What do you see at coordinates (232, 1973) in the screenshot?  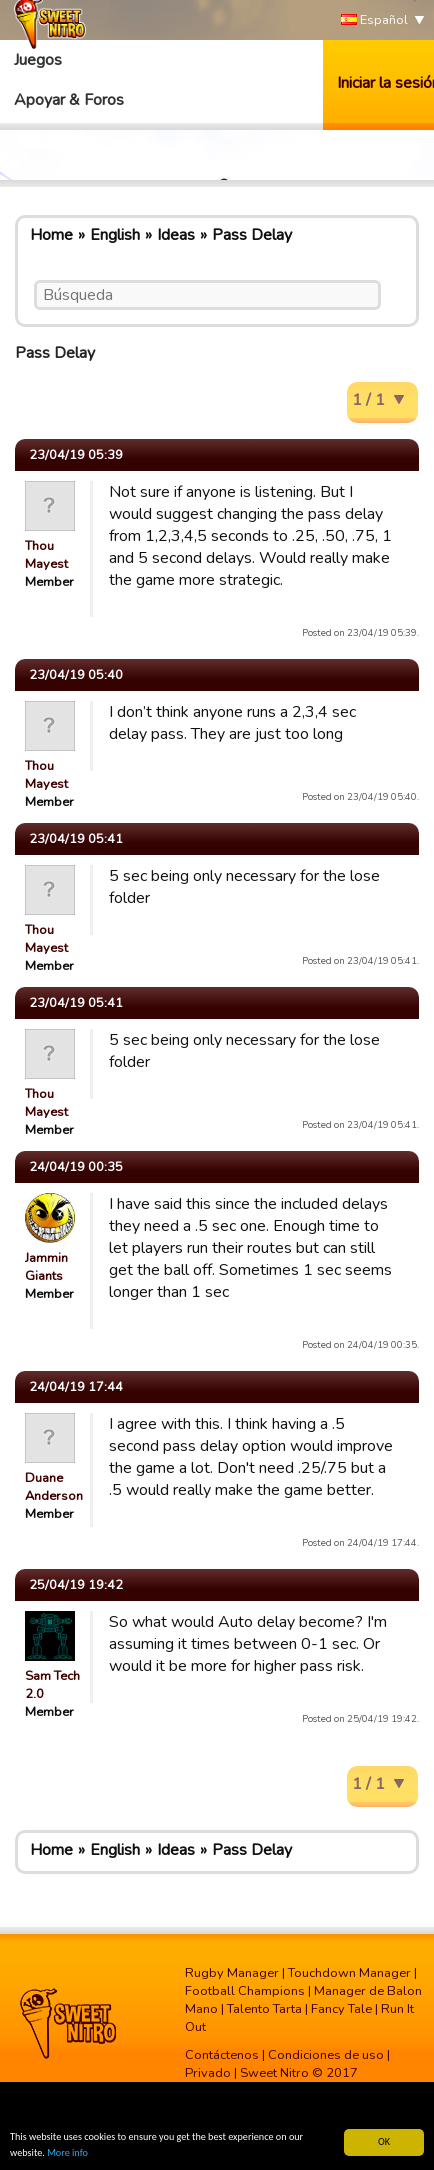 I see `Rugby Manager` at bounding box center [232, 1973].